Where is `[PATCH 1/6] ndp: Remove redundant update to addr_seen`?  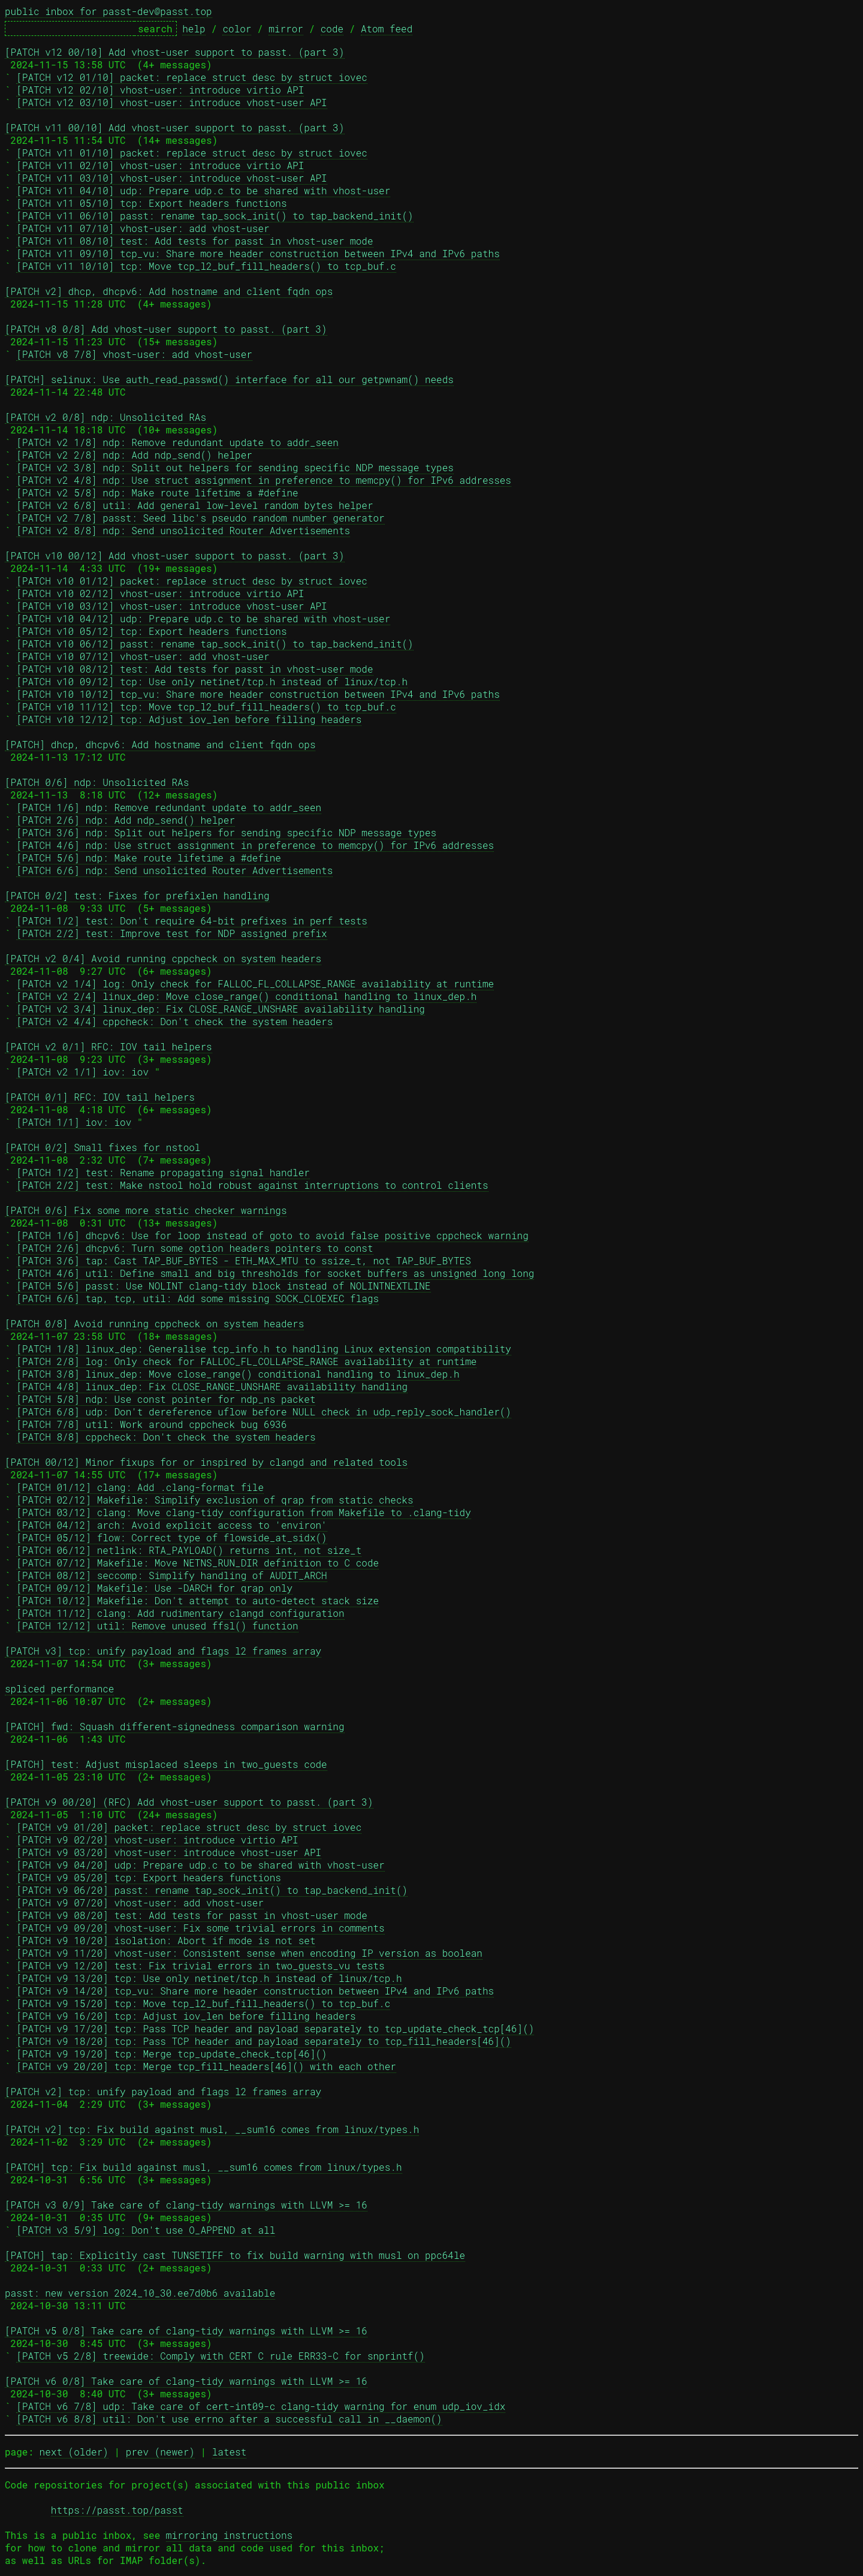
[PATCH 1/6] ndp: Remove redundant update to addr_seen is located at coordinates (168, 807).